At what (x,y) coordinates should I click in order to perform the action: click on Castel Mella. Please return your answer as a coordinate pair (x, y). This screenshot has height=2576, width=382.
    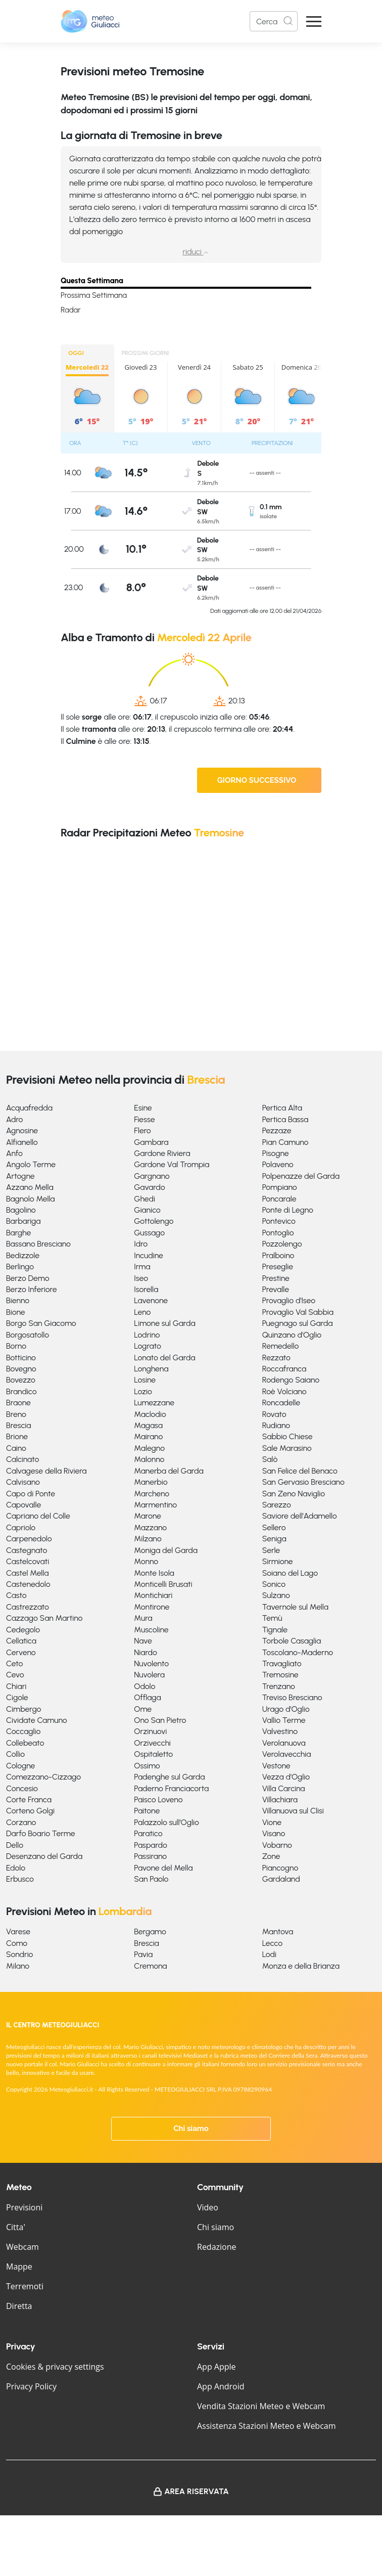
    Looking at the image, I should click on (27, 1573).